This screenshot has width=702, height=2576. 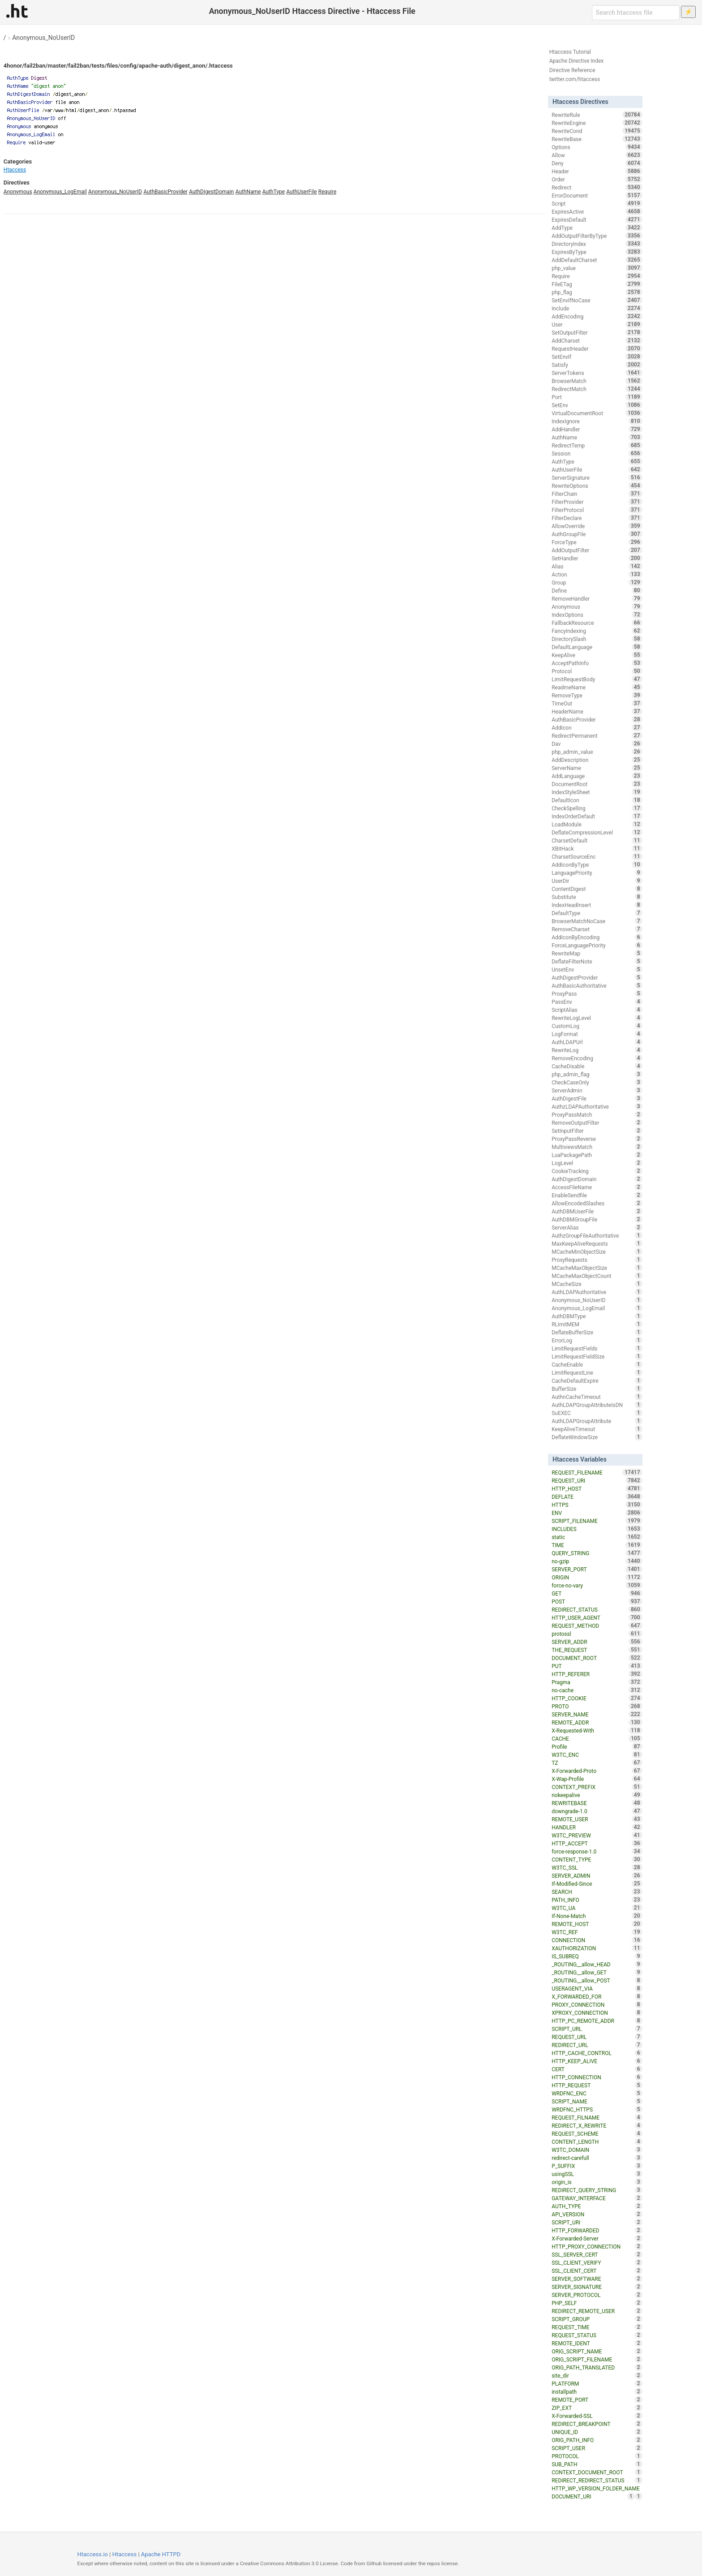 I want to click on LimitRequestFields, so click(x=597, y=1348).